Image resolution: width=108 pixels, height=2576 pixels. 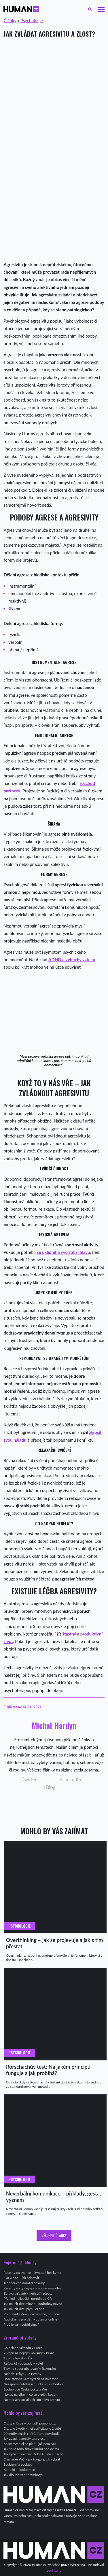 What do you see at coordinates (27, 2298) in the screenshot?
I see `Přehled nejlepších porodnic v ČR` at bounding box center [27, 2298].